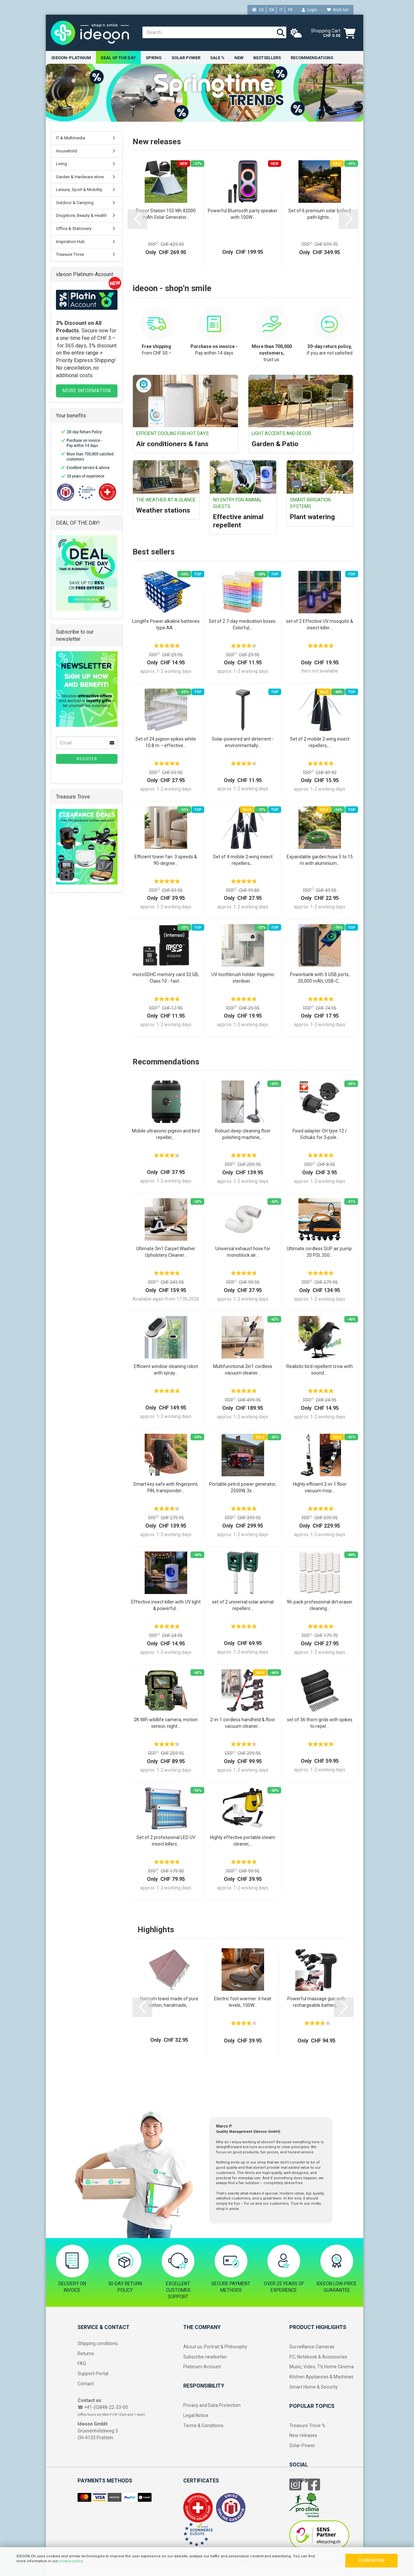 Image resolution: width=414 pixels, height=2576 pixels. Describe the element at coordinates (202, 2367) in the screenshot. I see `Platinum-Account` at that location.